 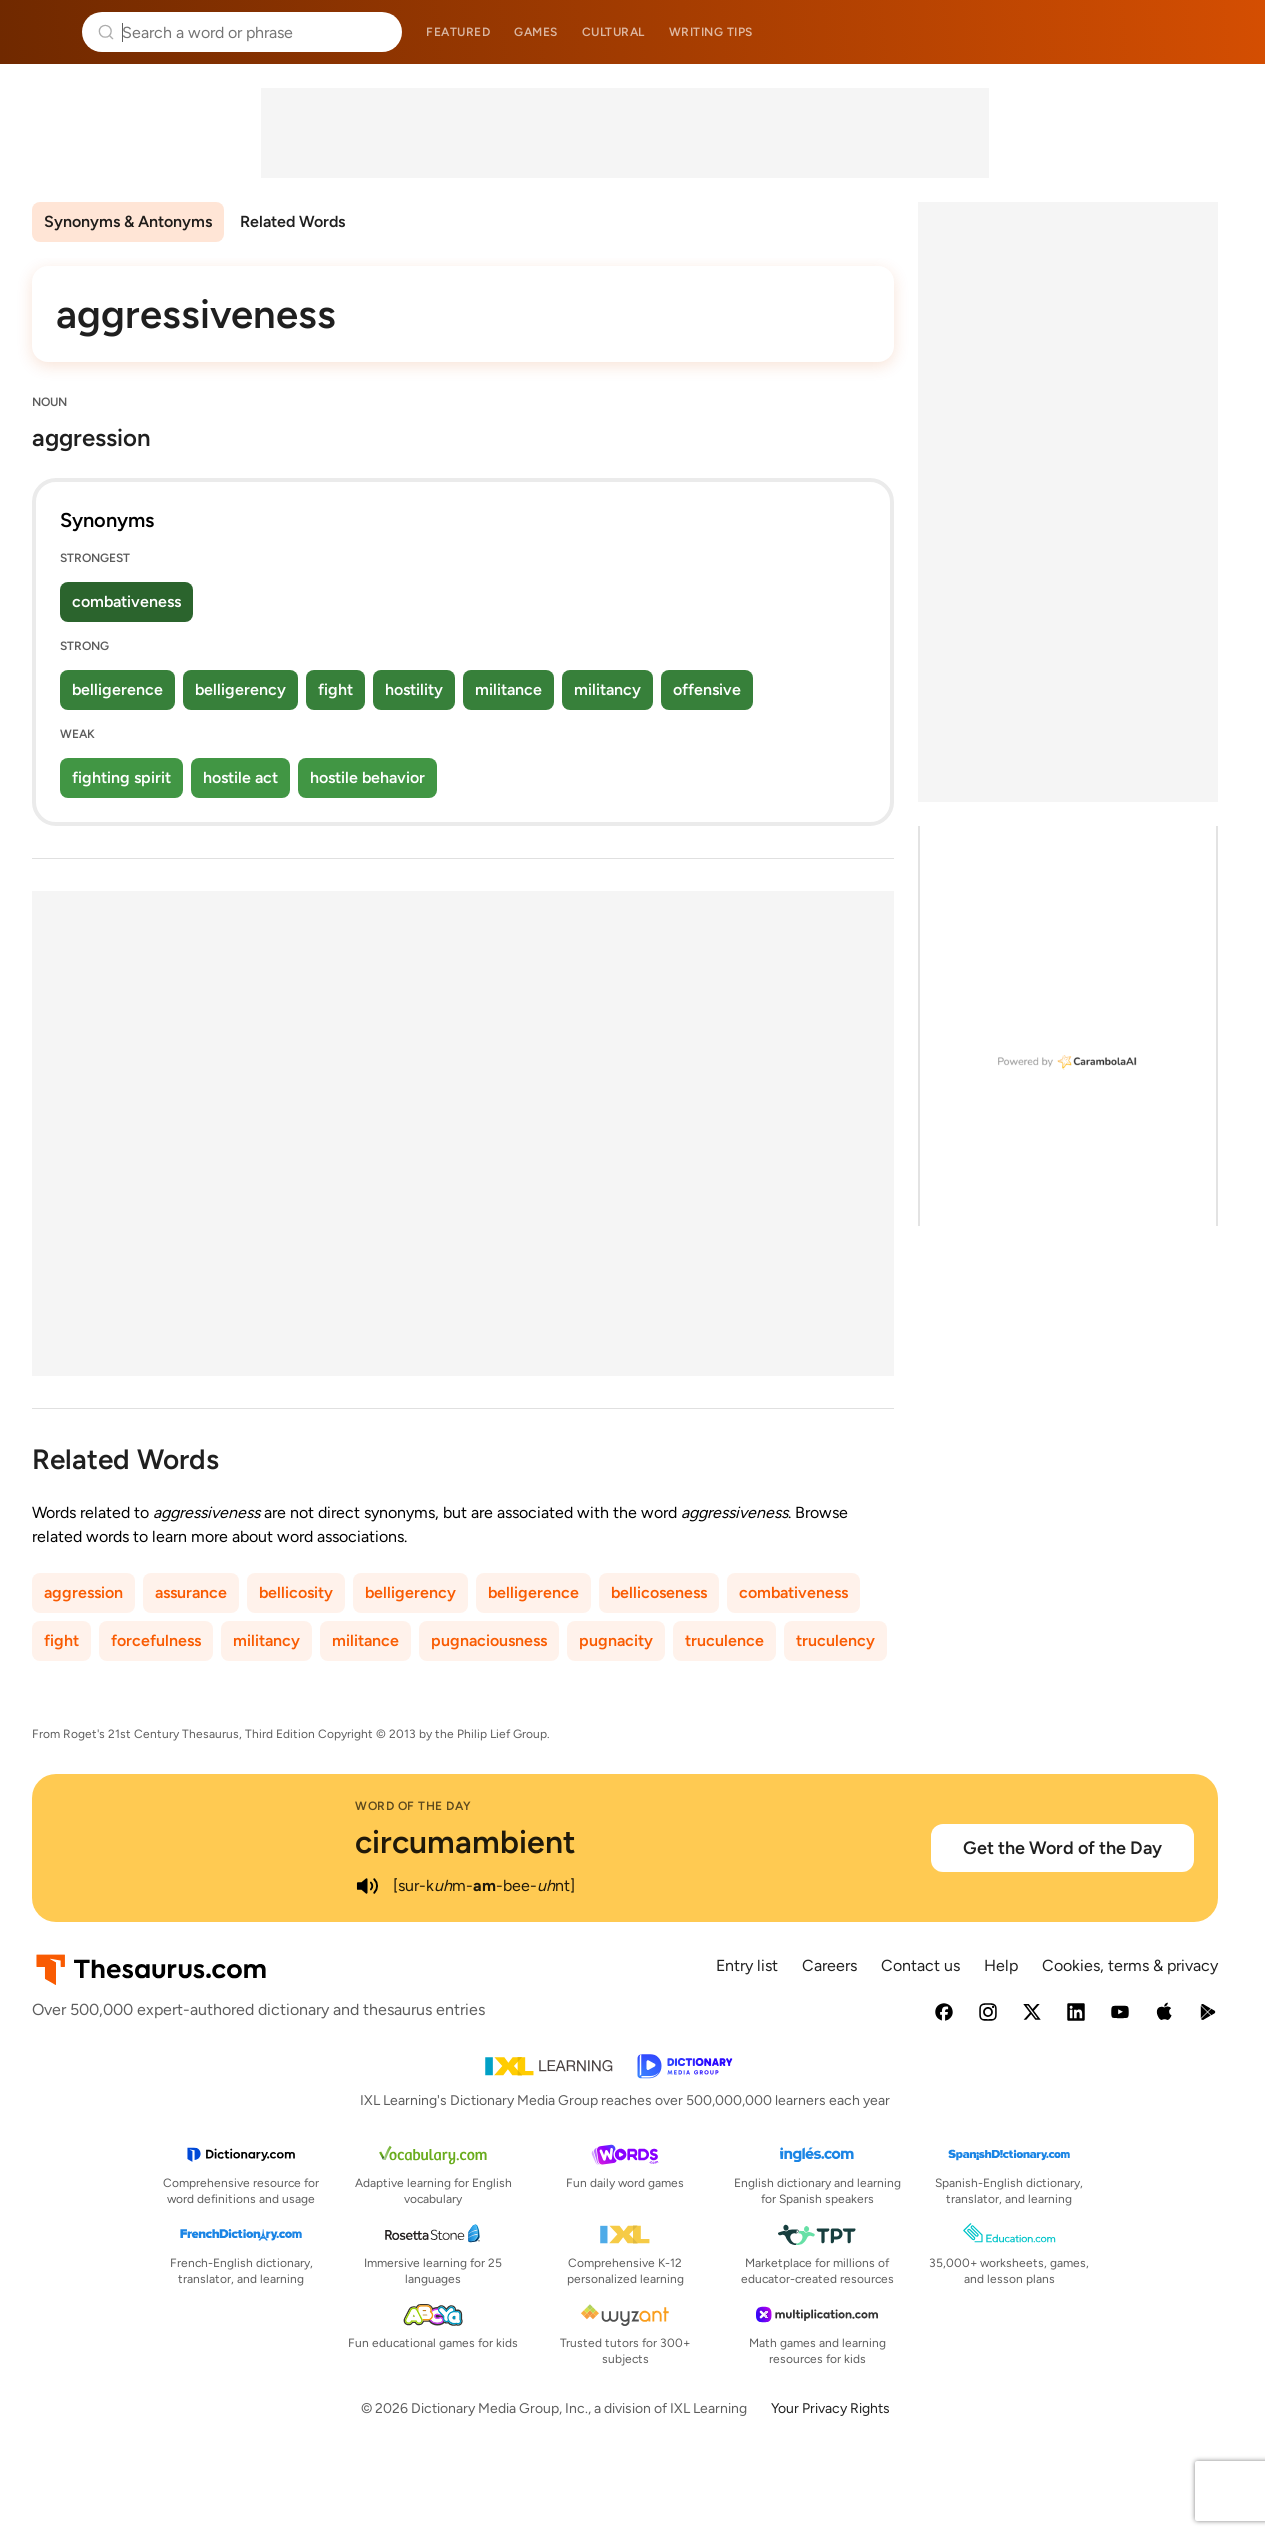 What do you see at coordinates (367, 1886) in the screenshot?
I see `[play audio of circumambient]` at bounding box center [367, 1886].